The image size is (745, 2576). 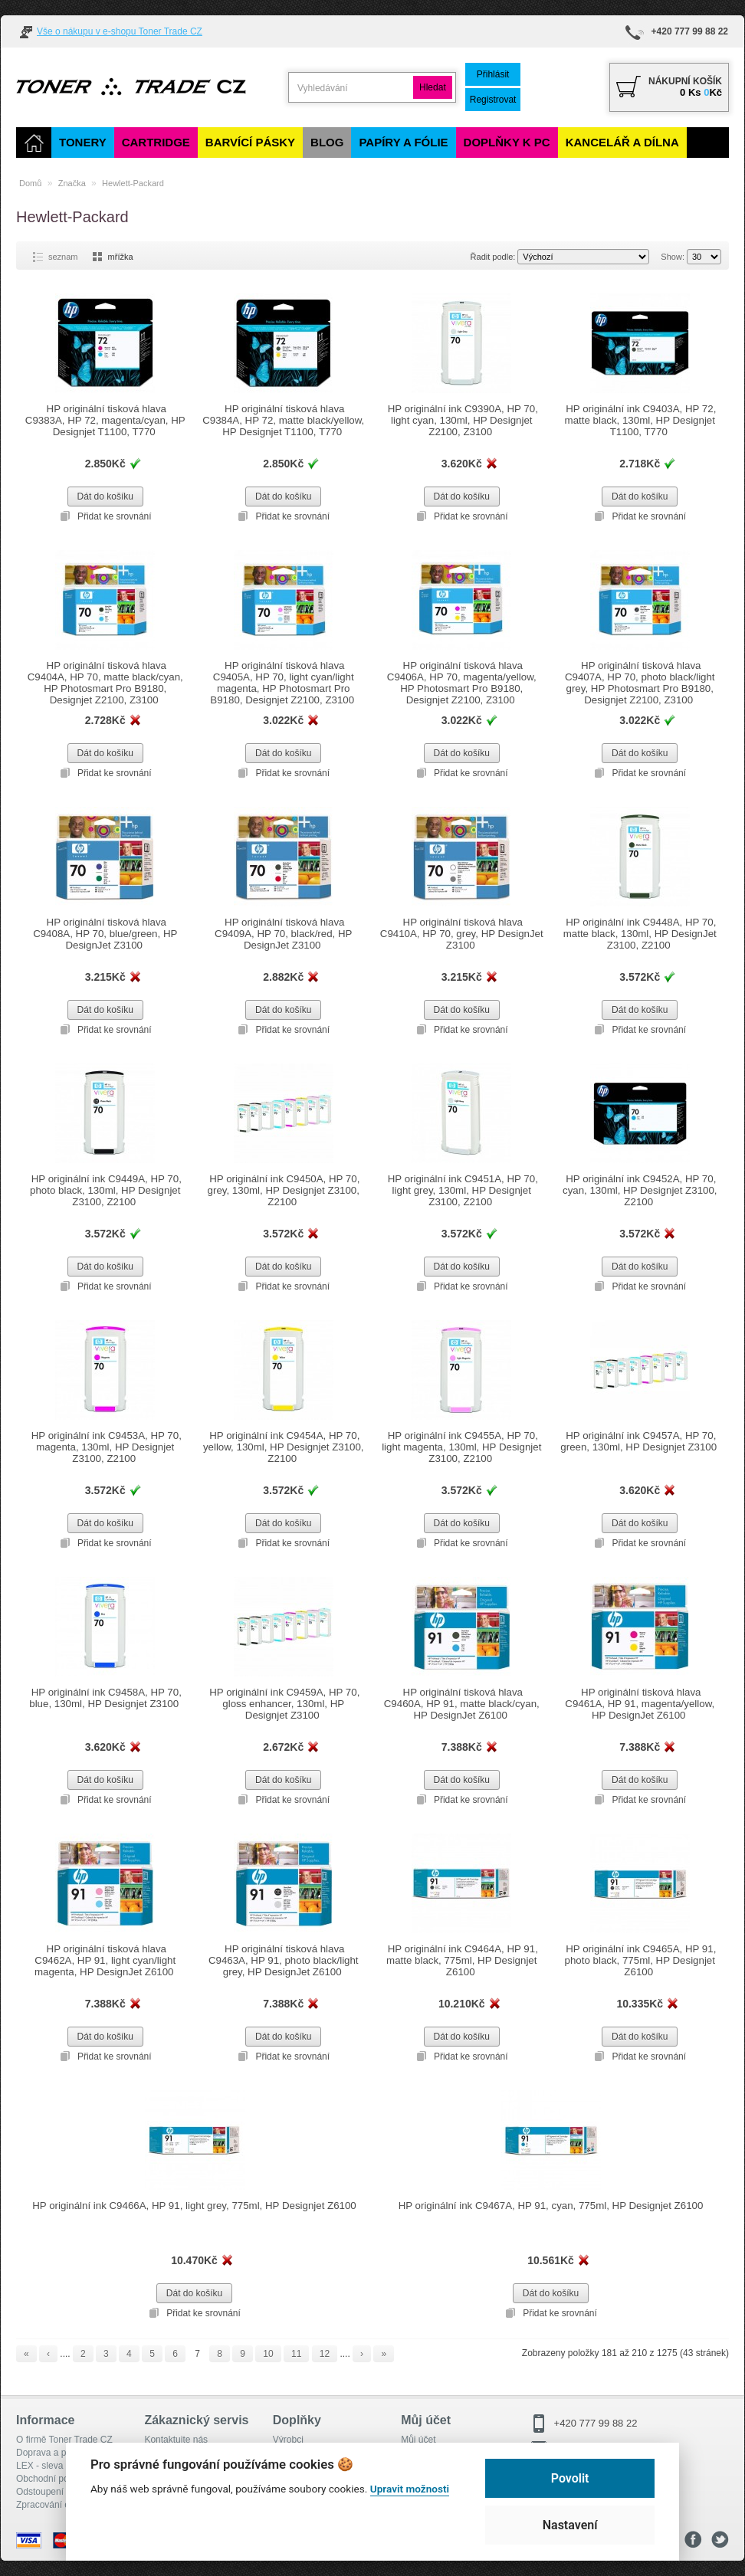 What do you see at coordinates (105, 420) in the screenshot?
I see `HP originální tisková hlava C9383A, HP 72, magenta/cyan, HP Designjet T1100, T770` at bounding box center [105, 420].